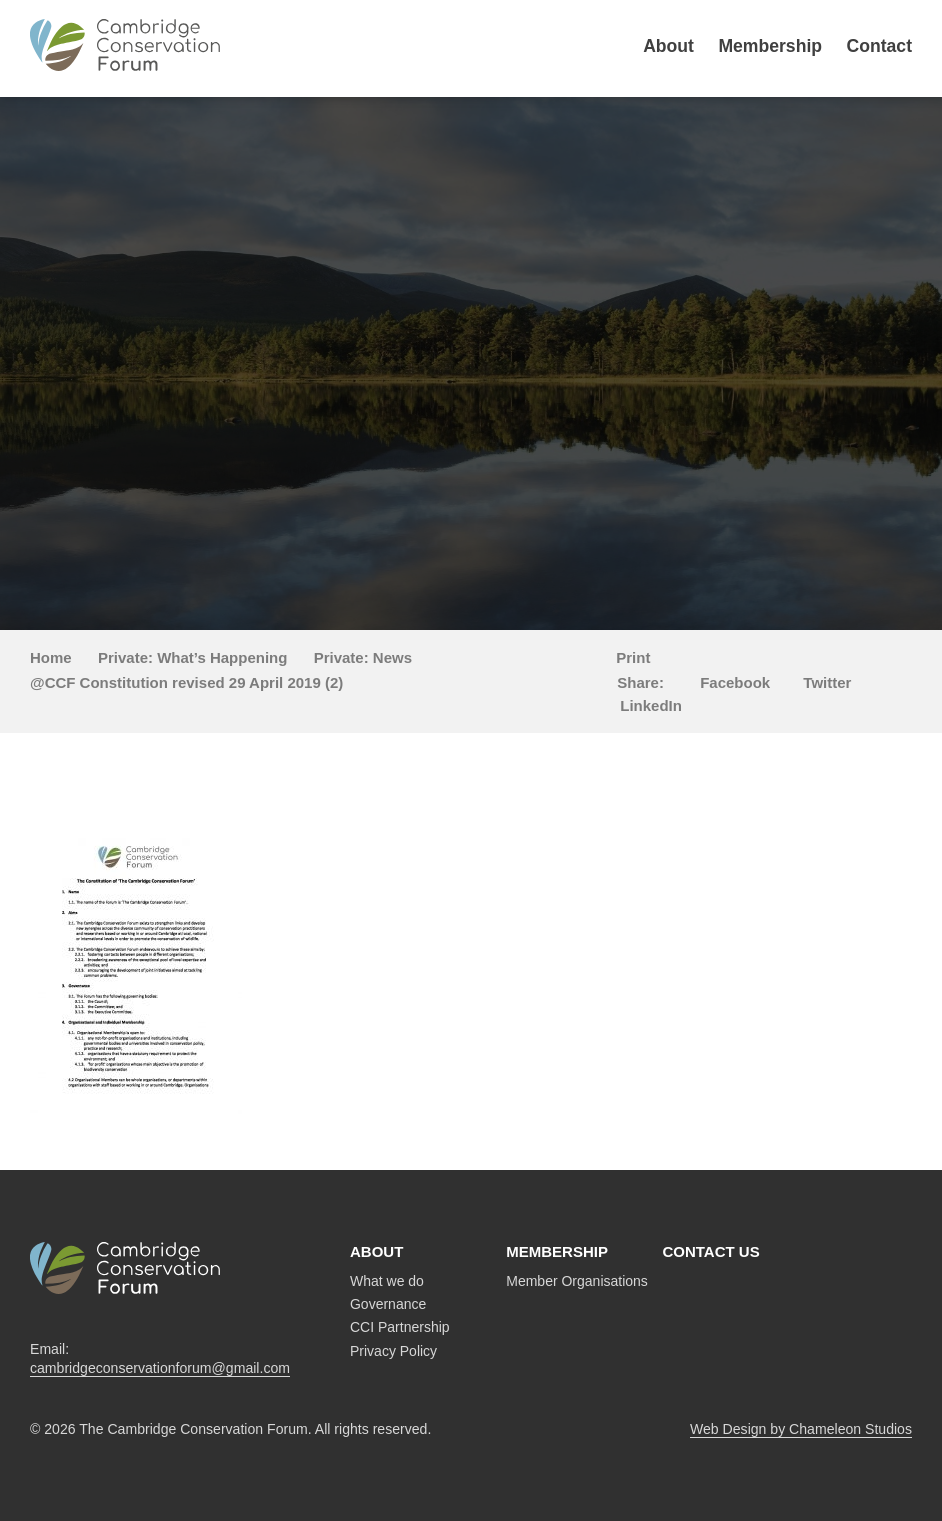  I want to click on Contact, so click(880, 46).